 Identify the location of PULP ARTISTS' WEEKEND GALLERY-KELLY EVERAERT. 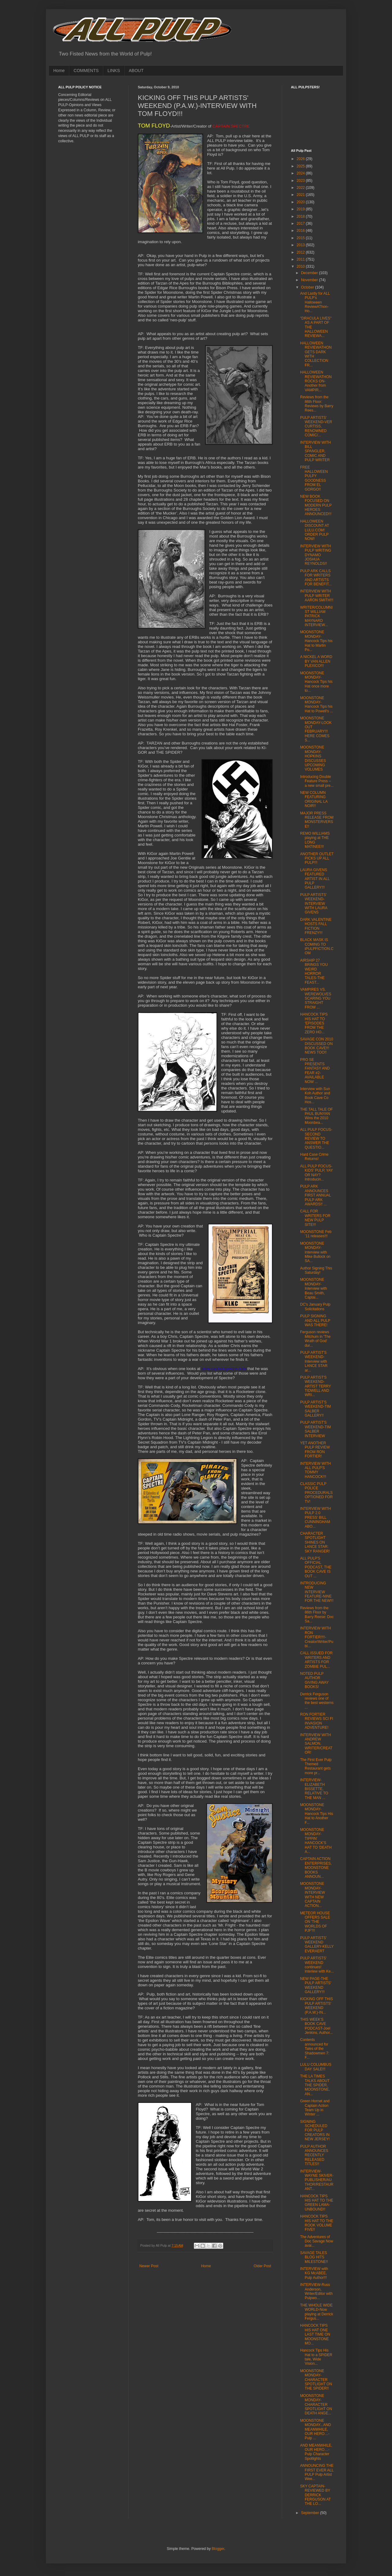
(317, 1944).